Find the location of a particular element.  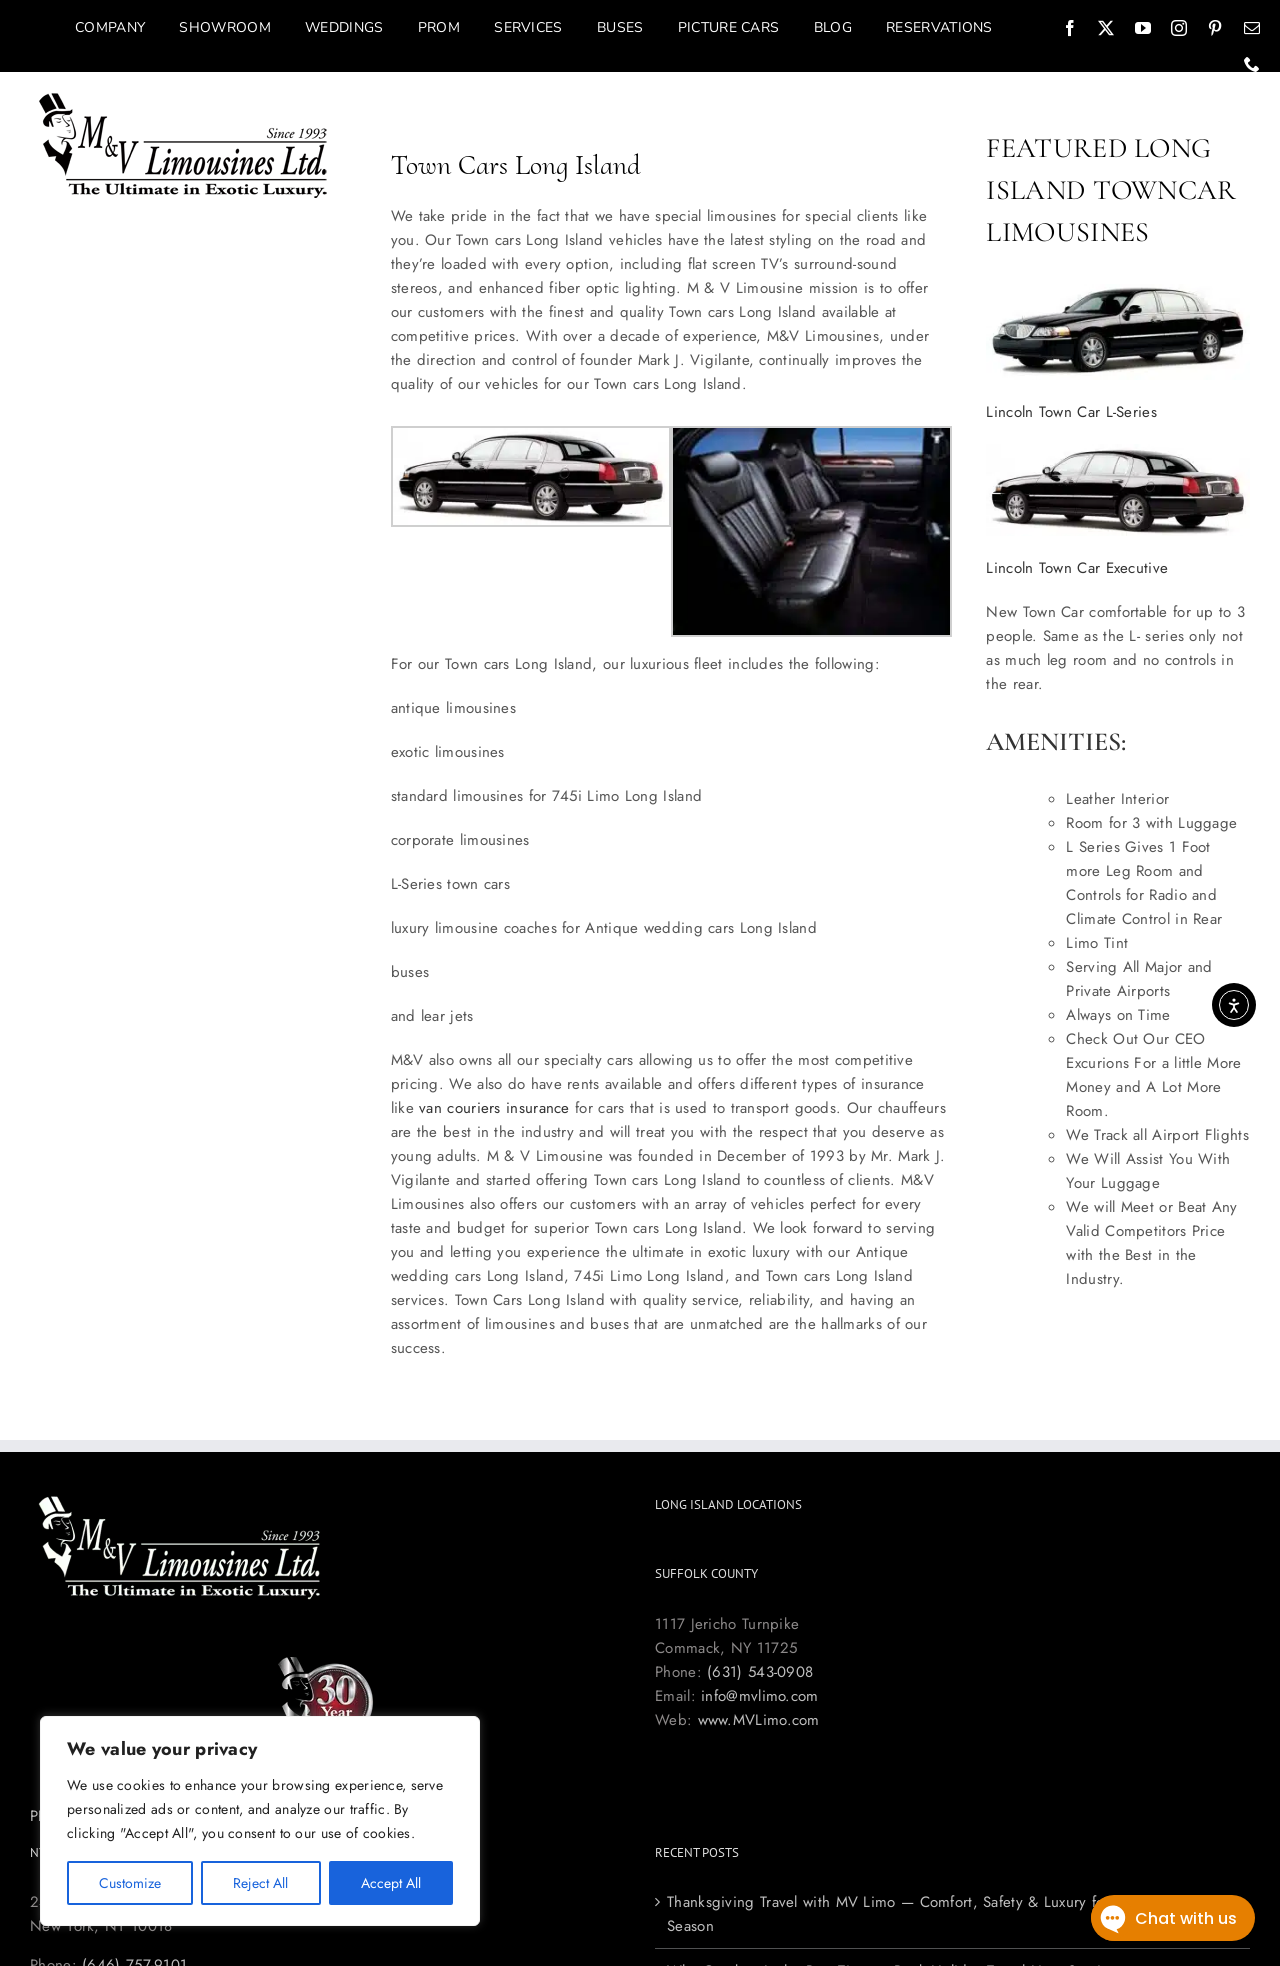

[phone] is located at coordinates (1252, 64).